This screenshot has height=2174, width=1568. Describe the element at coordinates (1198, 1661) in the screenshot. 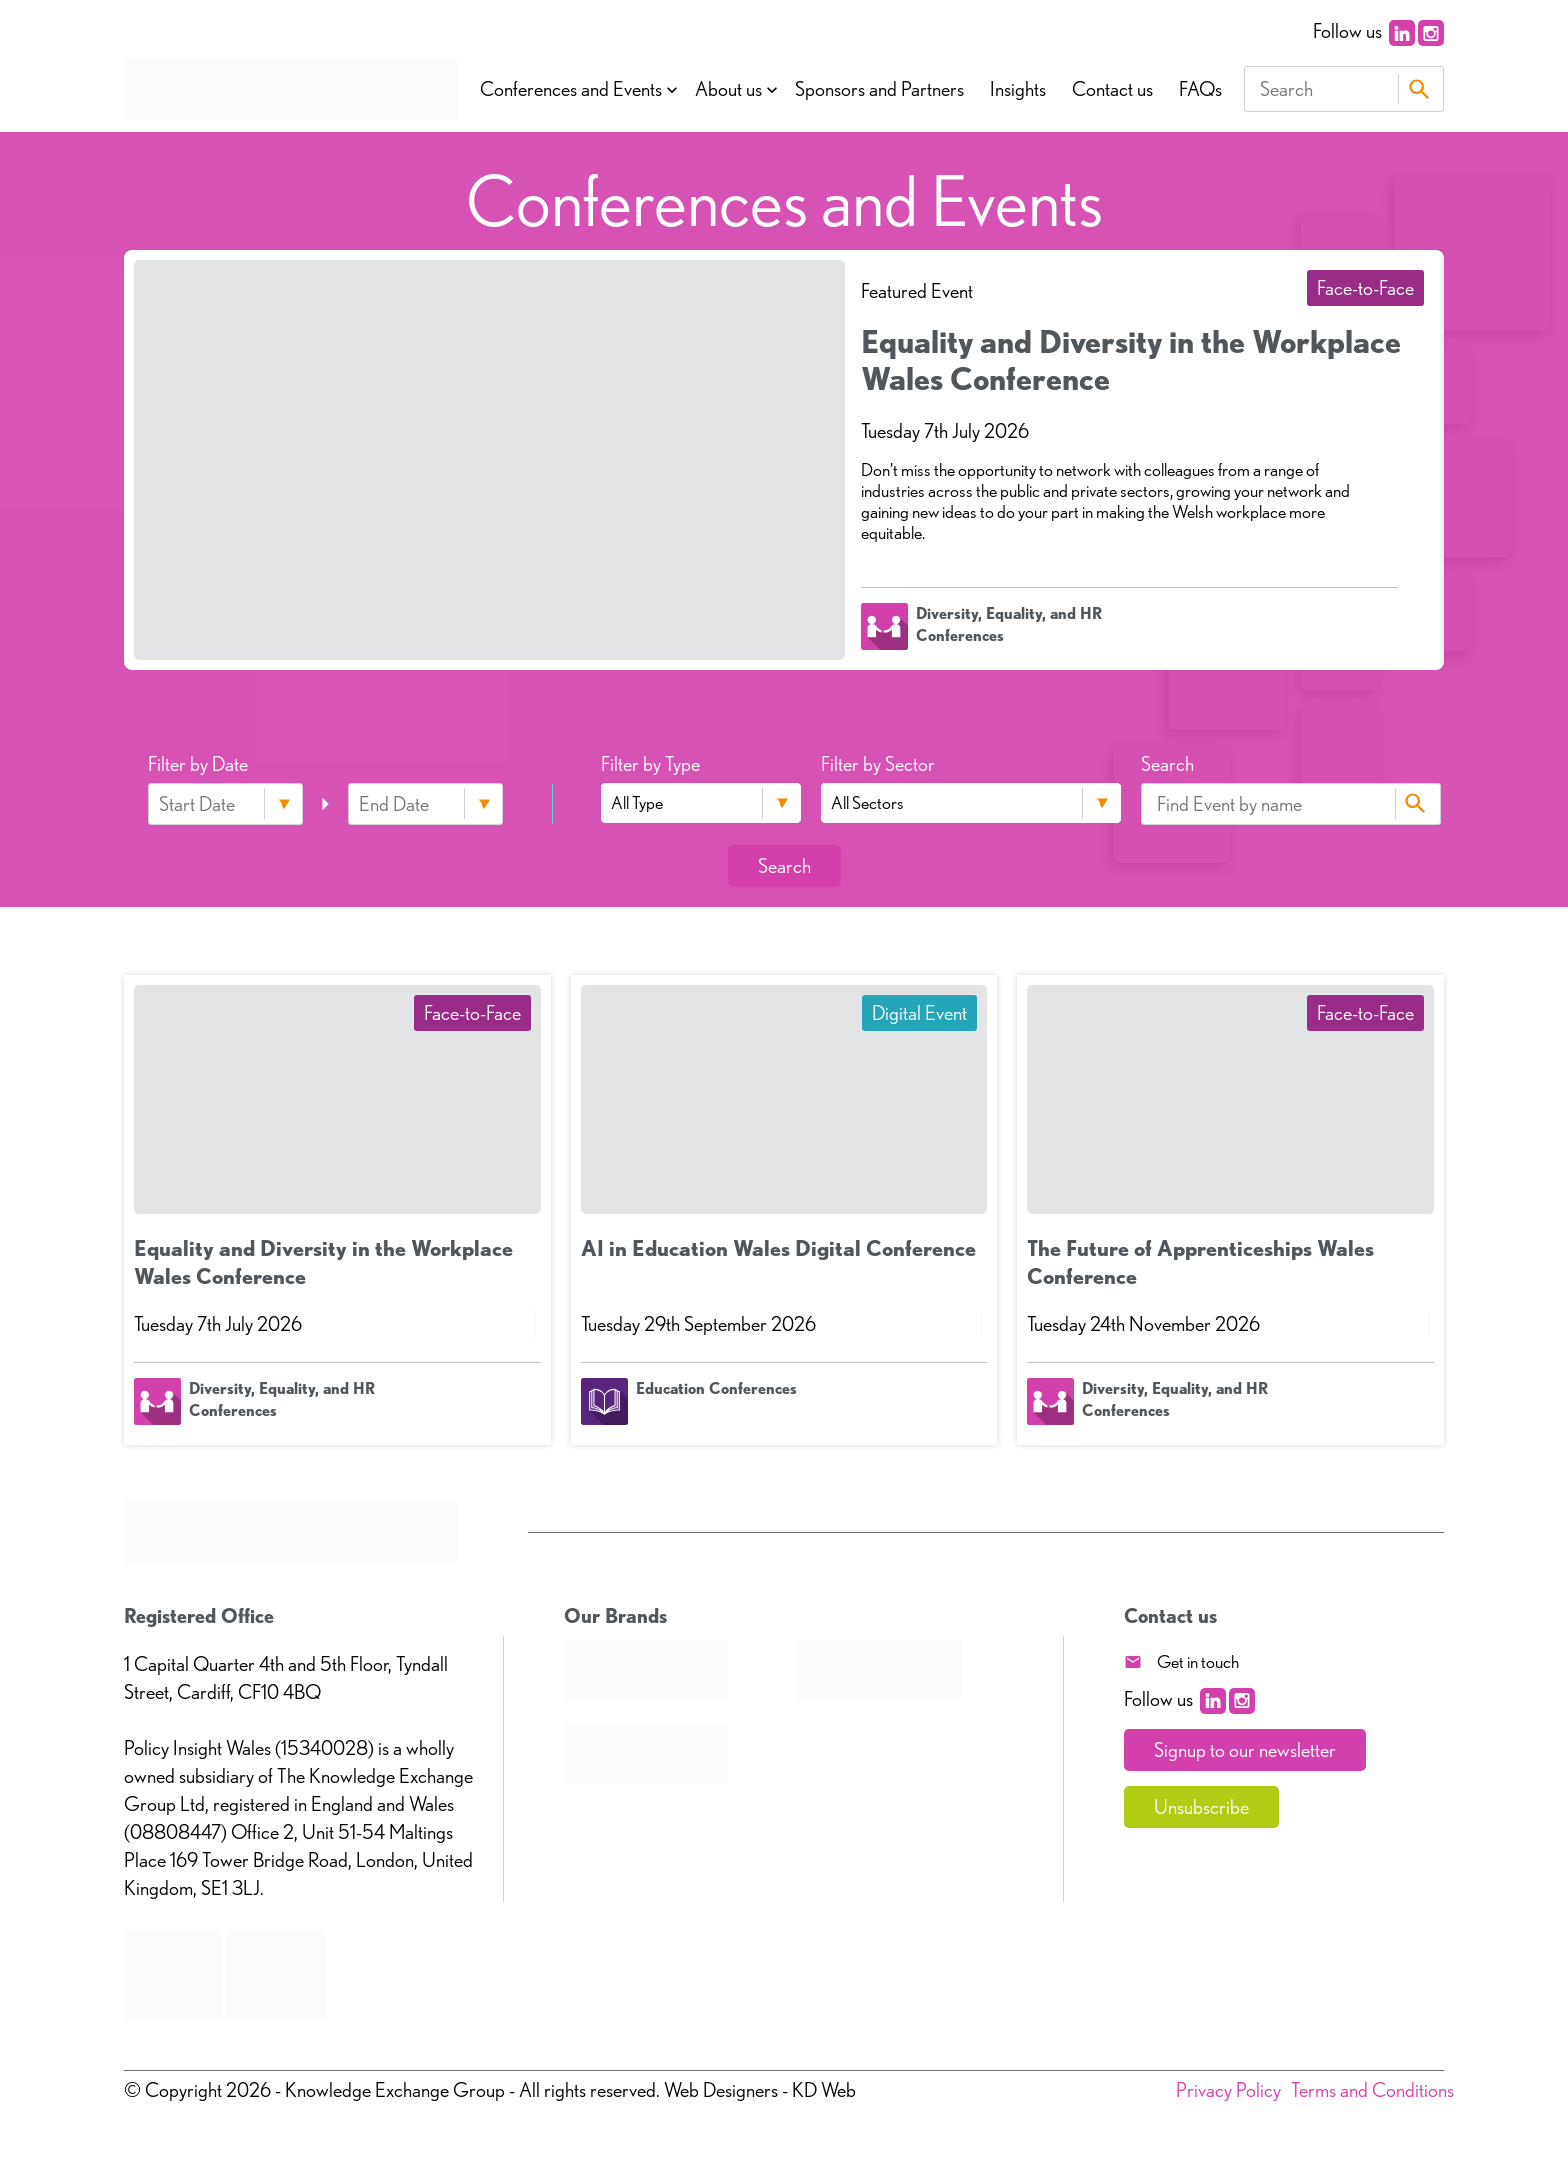

I see `Get in touch` at that location.